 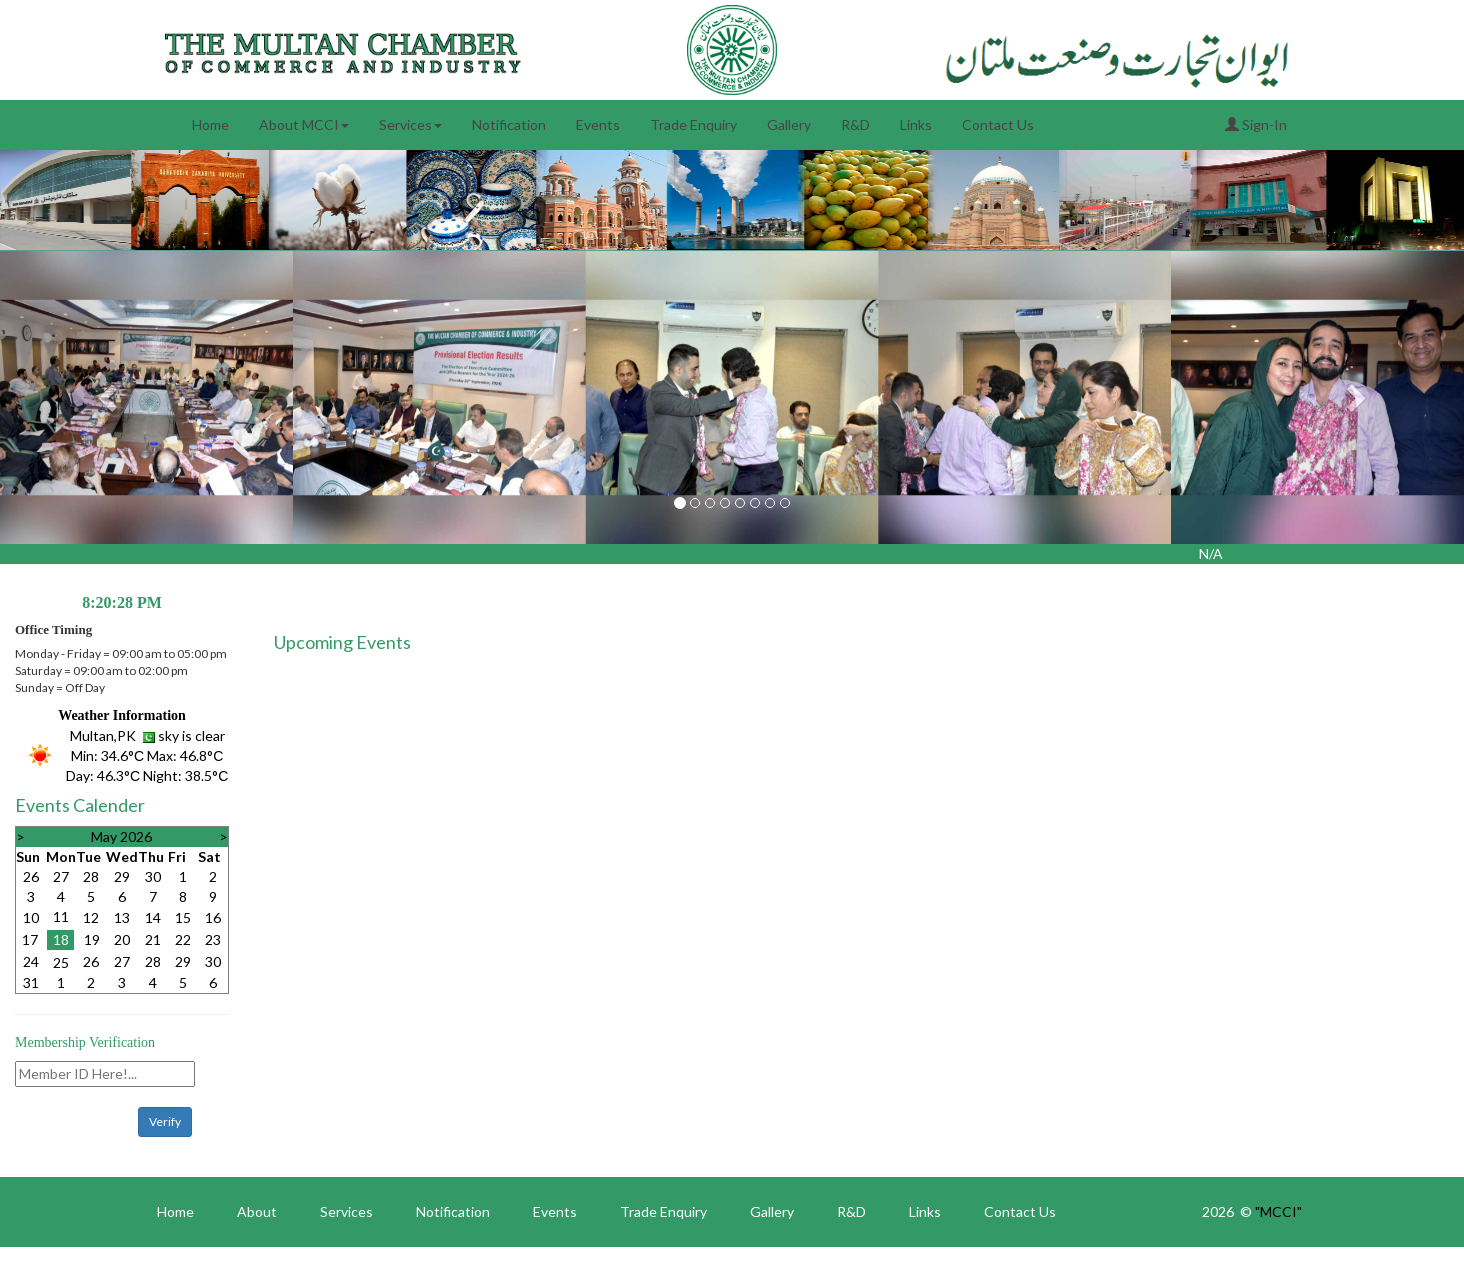 I want to click on Trade Enquiry, so click(x=693, y=124).